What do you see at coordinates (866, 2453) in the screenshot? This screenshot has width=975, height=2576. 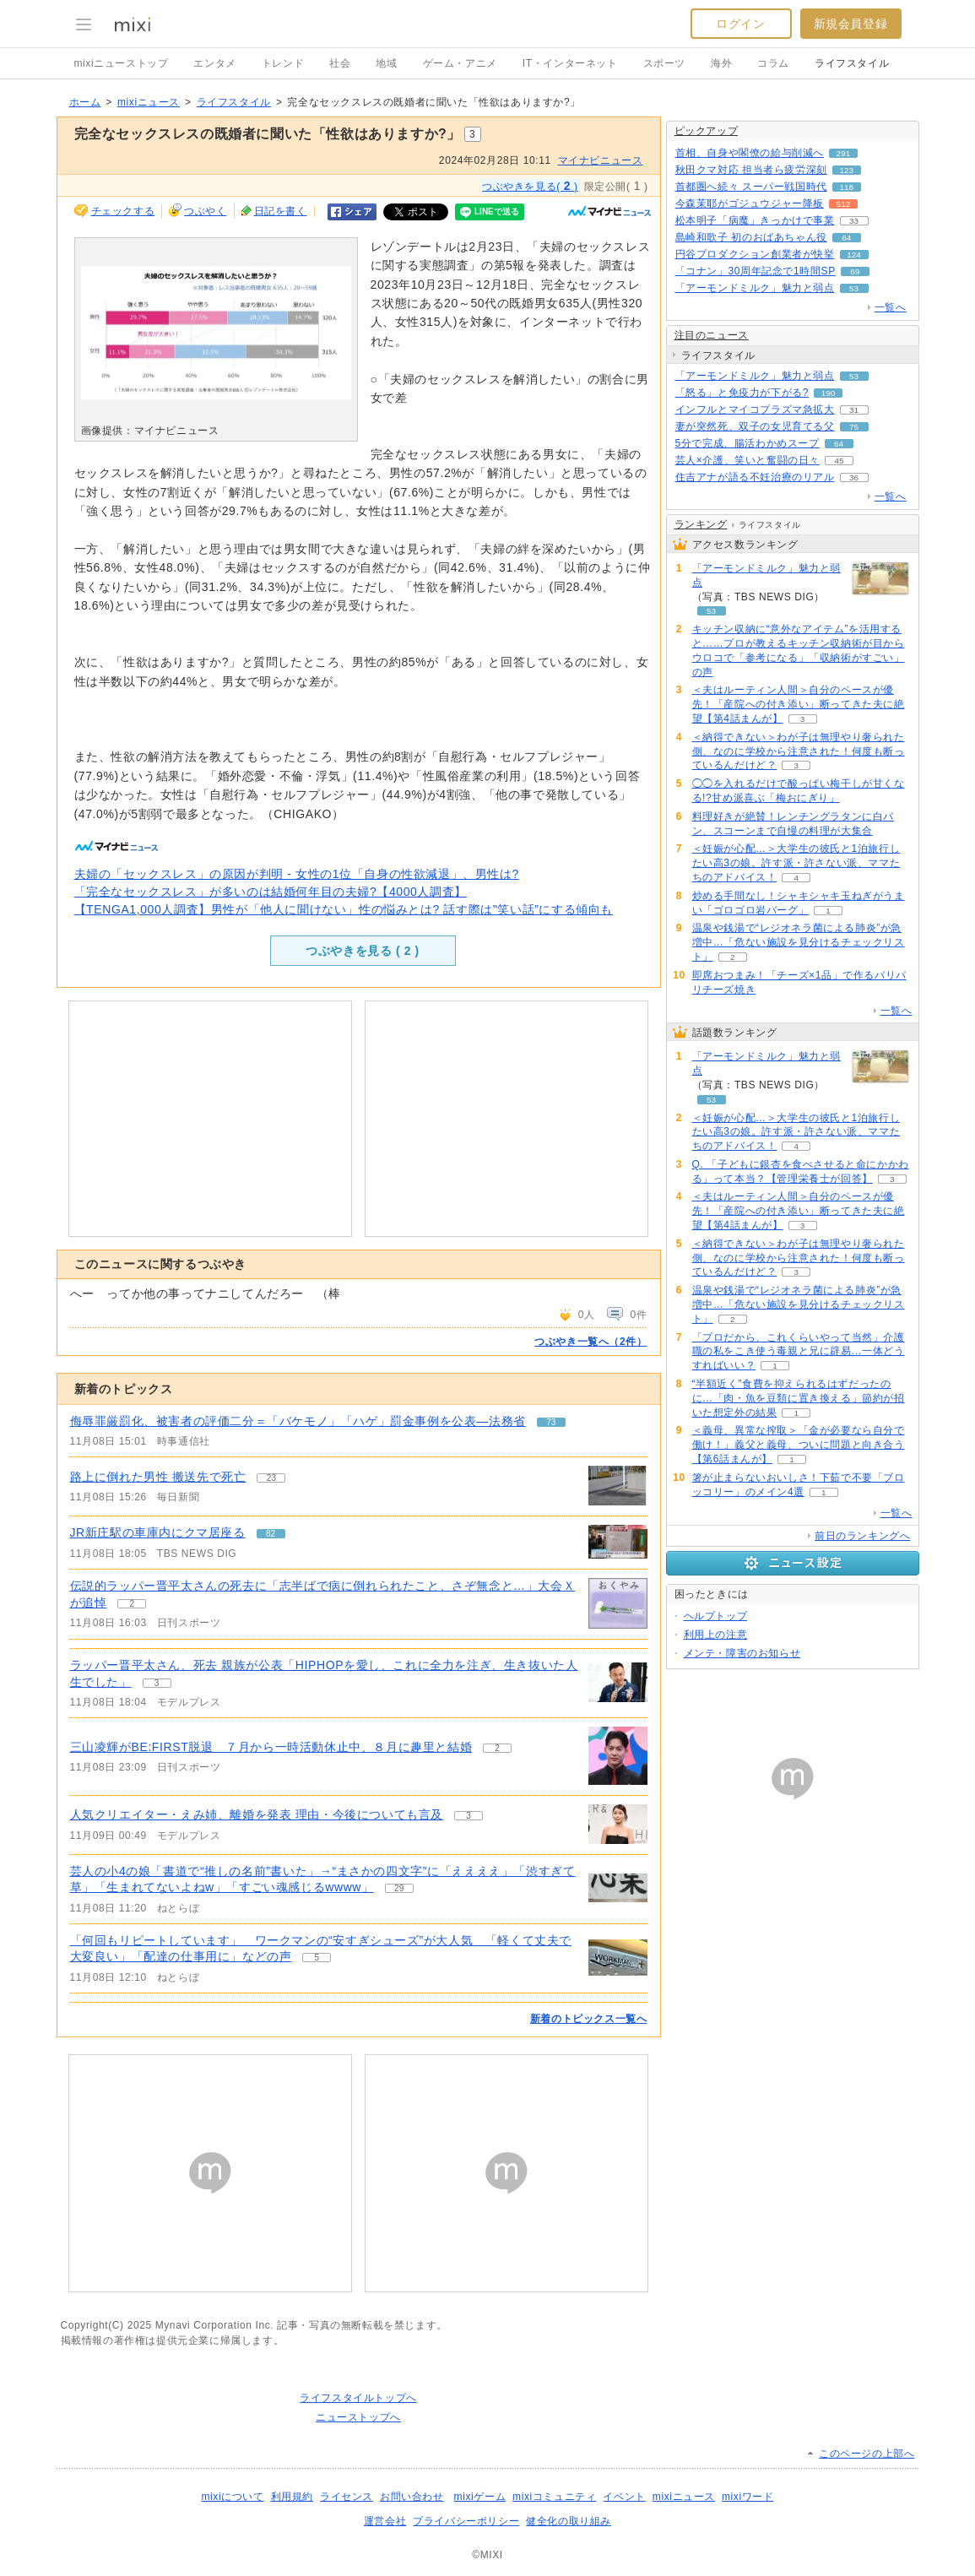 I see `このページの上部へ` at bounding box center [866, 2453].